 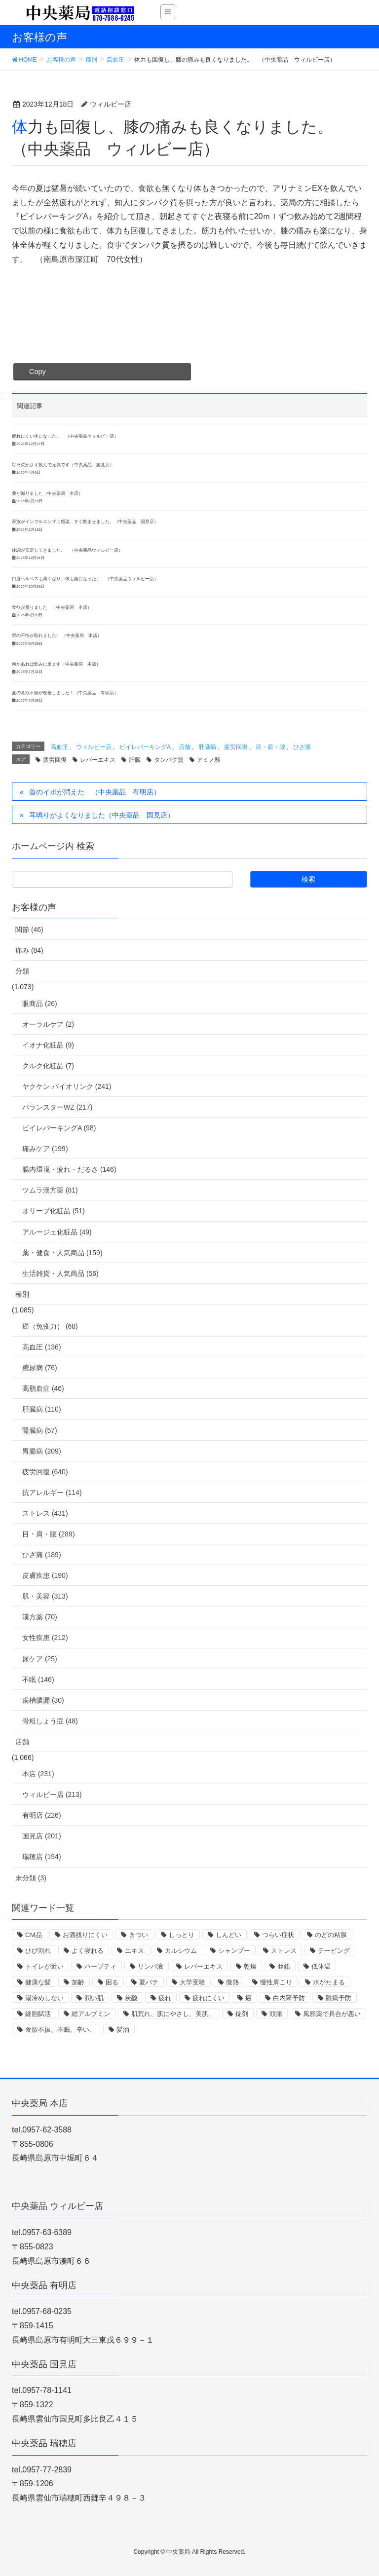 What do you see at coordinates (65, 692) in the screenshot?
I see `夏の食欲不振が改善しました！（中央薬品 有明店）` at bounding box center [65, 692].